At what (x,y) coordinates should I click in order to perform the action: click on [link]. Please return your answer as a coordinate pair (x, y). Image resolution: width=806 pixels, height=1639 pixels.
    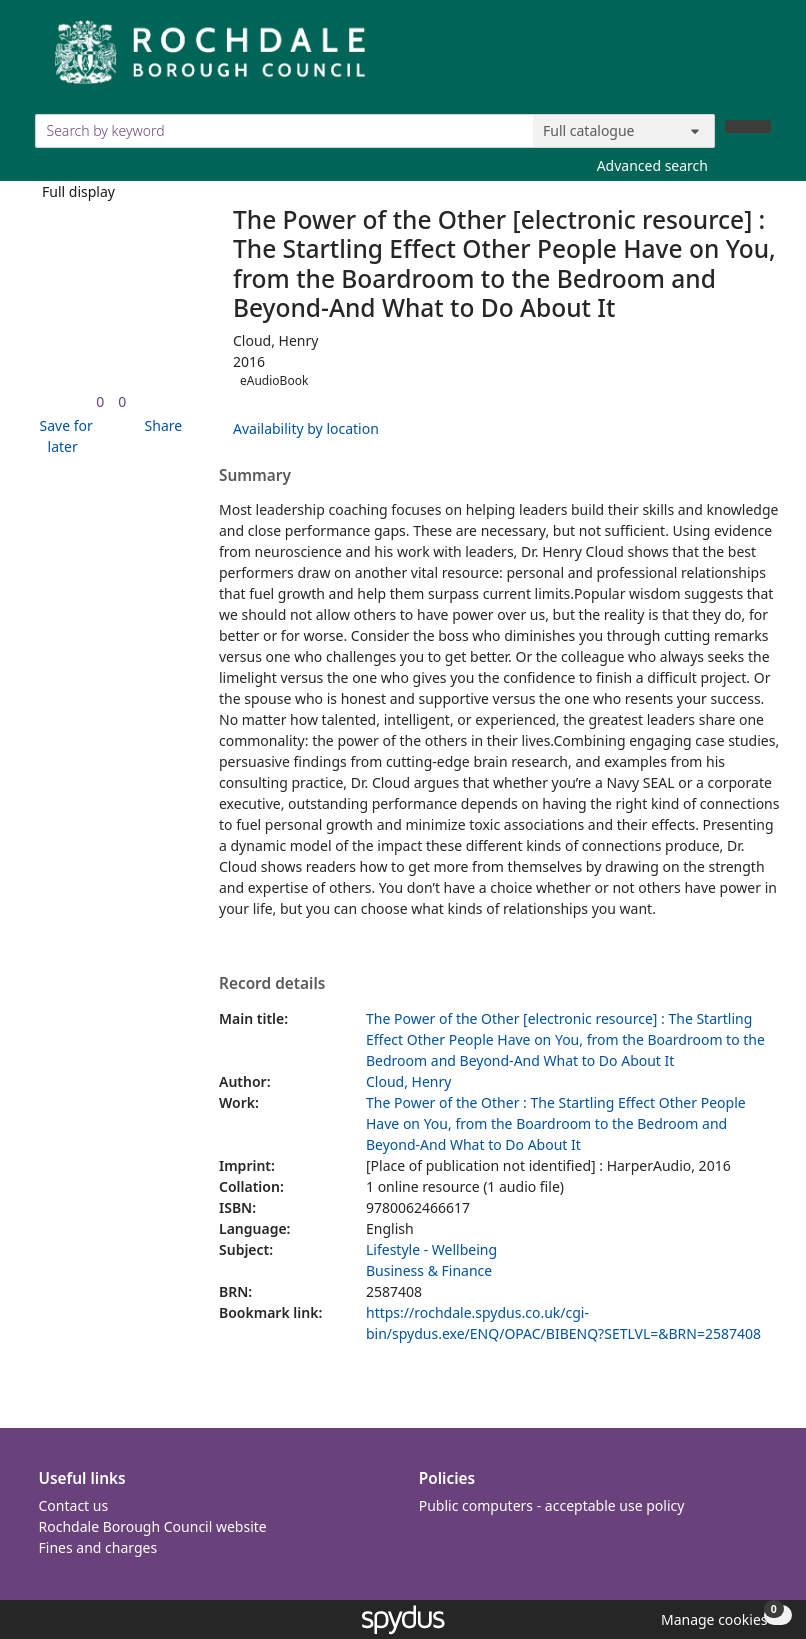
    Looking at the image, I should click on (100, 401).